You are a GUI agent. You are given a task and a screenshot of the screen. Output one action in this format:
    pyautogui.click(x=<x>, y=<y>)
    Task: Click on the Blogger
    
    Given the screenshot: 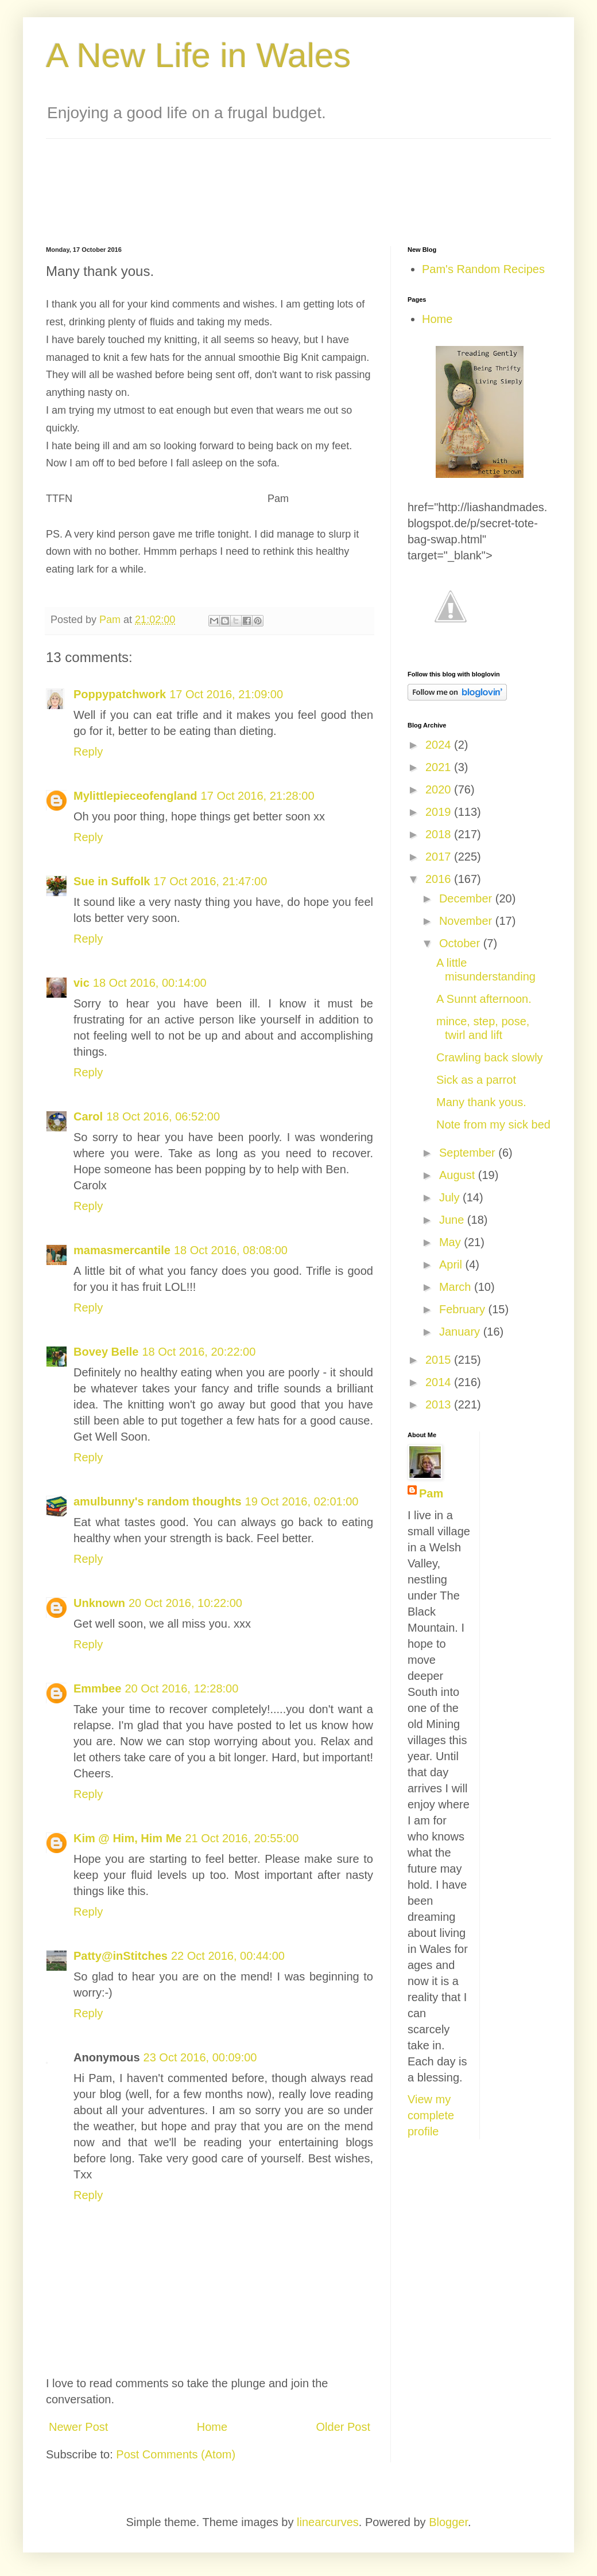 What is the action you would take?
    pyautogui.click(x=448, y=2522)
    